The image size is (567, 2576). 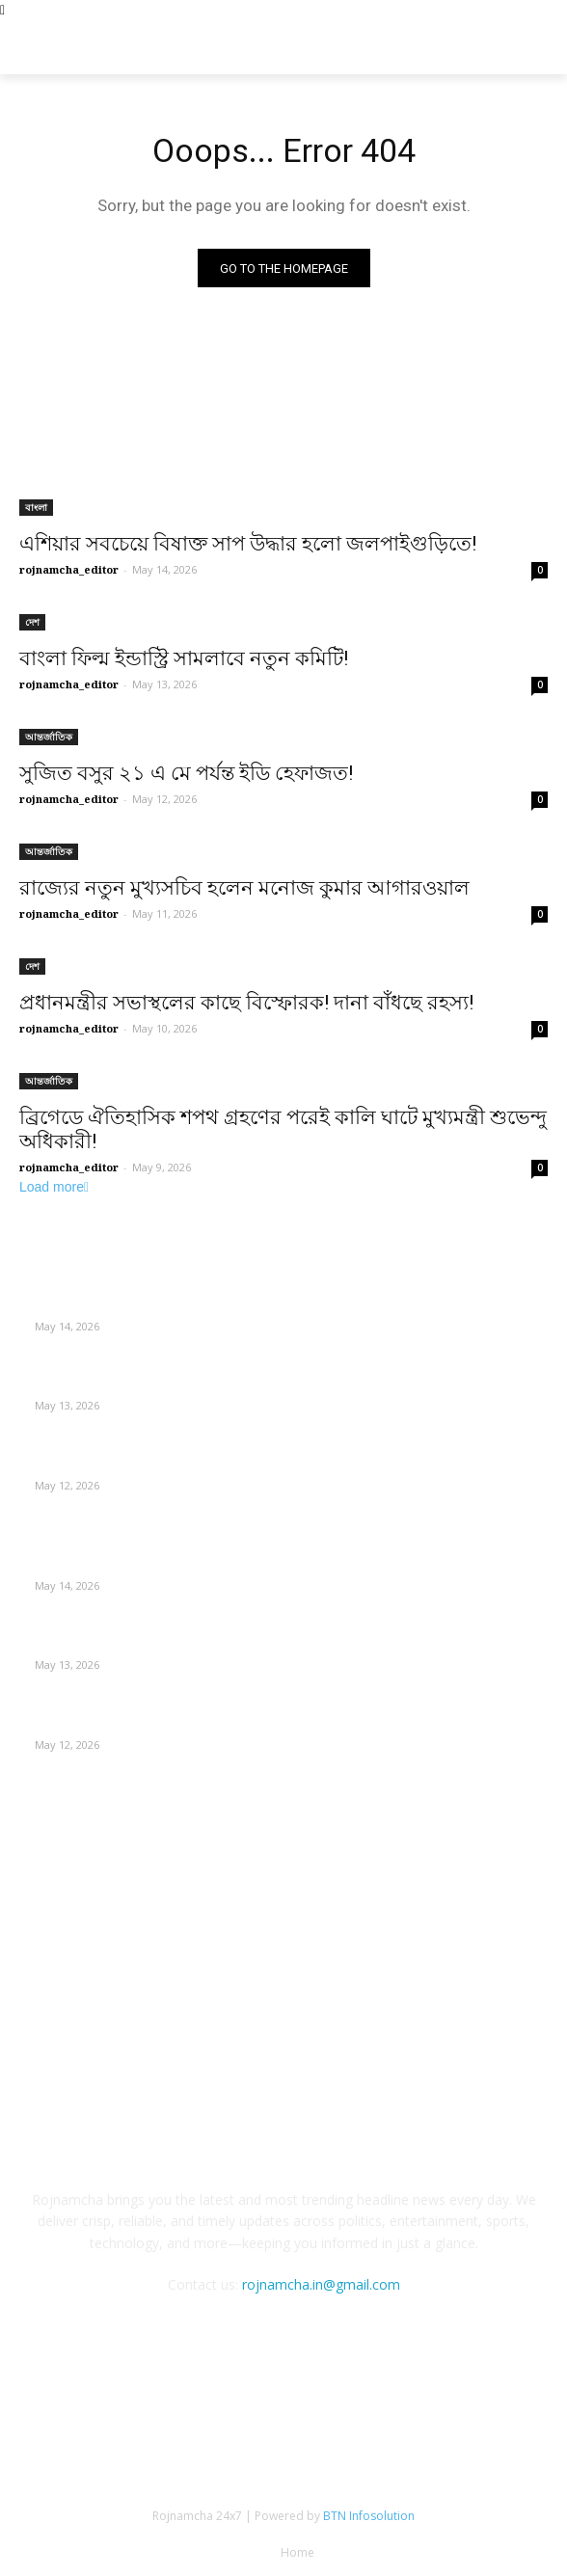 What do you see at coordinates (183, 658) in the screenshot?
I see `বাংলা ফিল্ম ইন্ডাস্ট্রি সামলাবে নতুন কমিটি!` at bounding box center [183, 658].